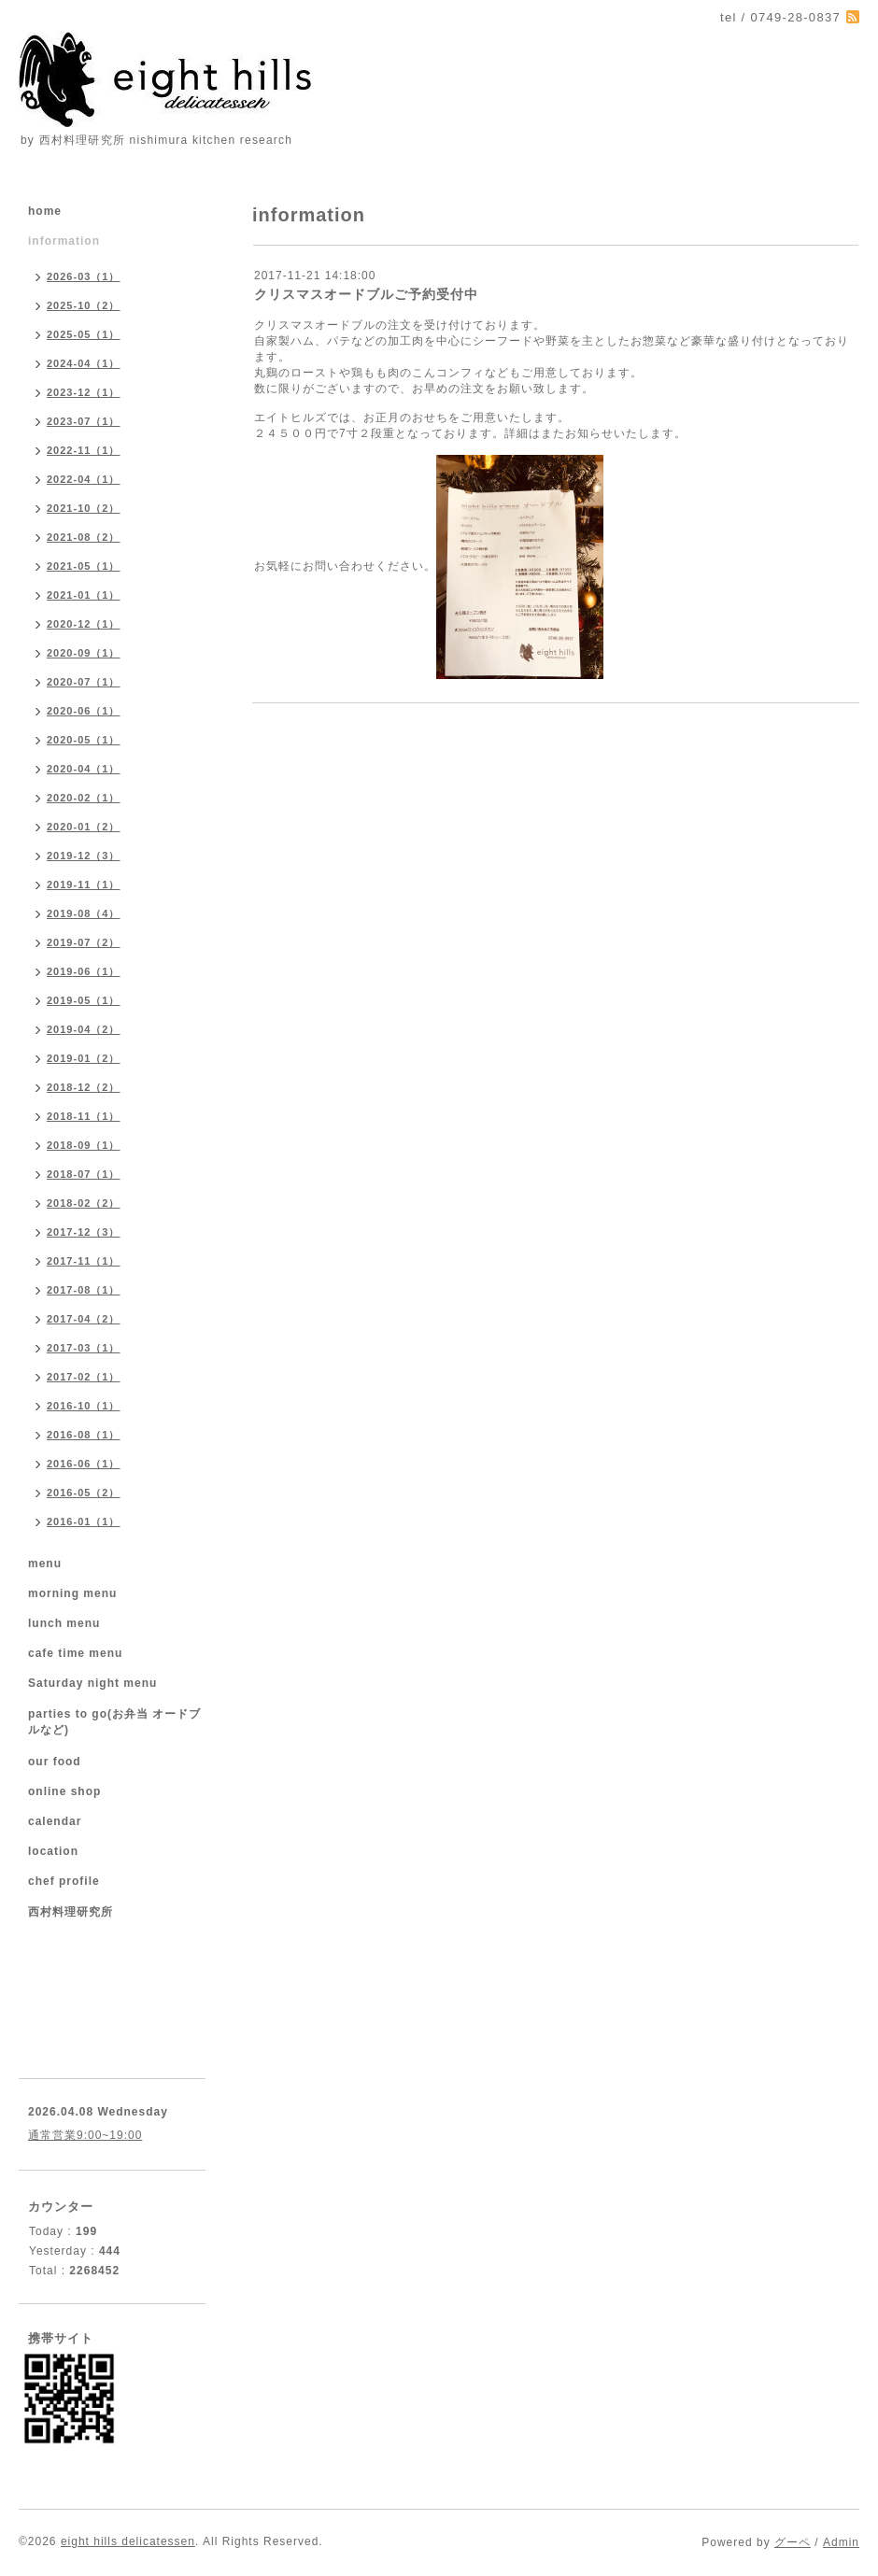 The height and width of the screenshot is (2576, 878). Describe the element at coordinates (83, 624) in the screenshot. I see `2020-12（1）` at that location.